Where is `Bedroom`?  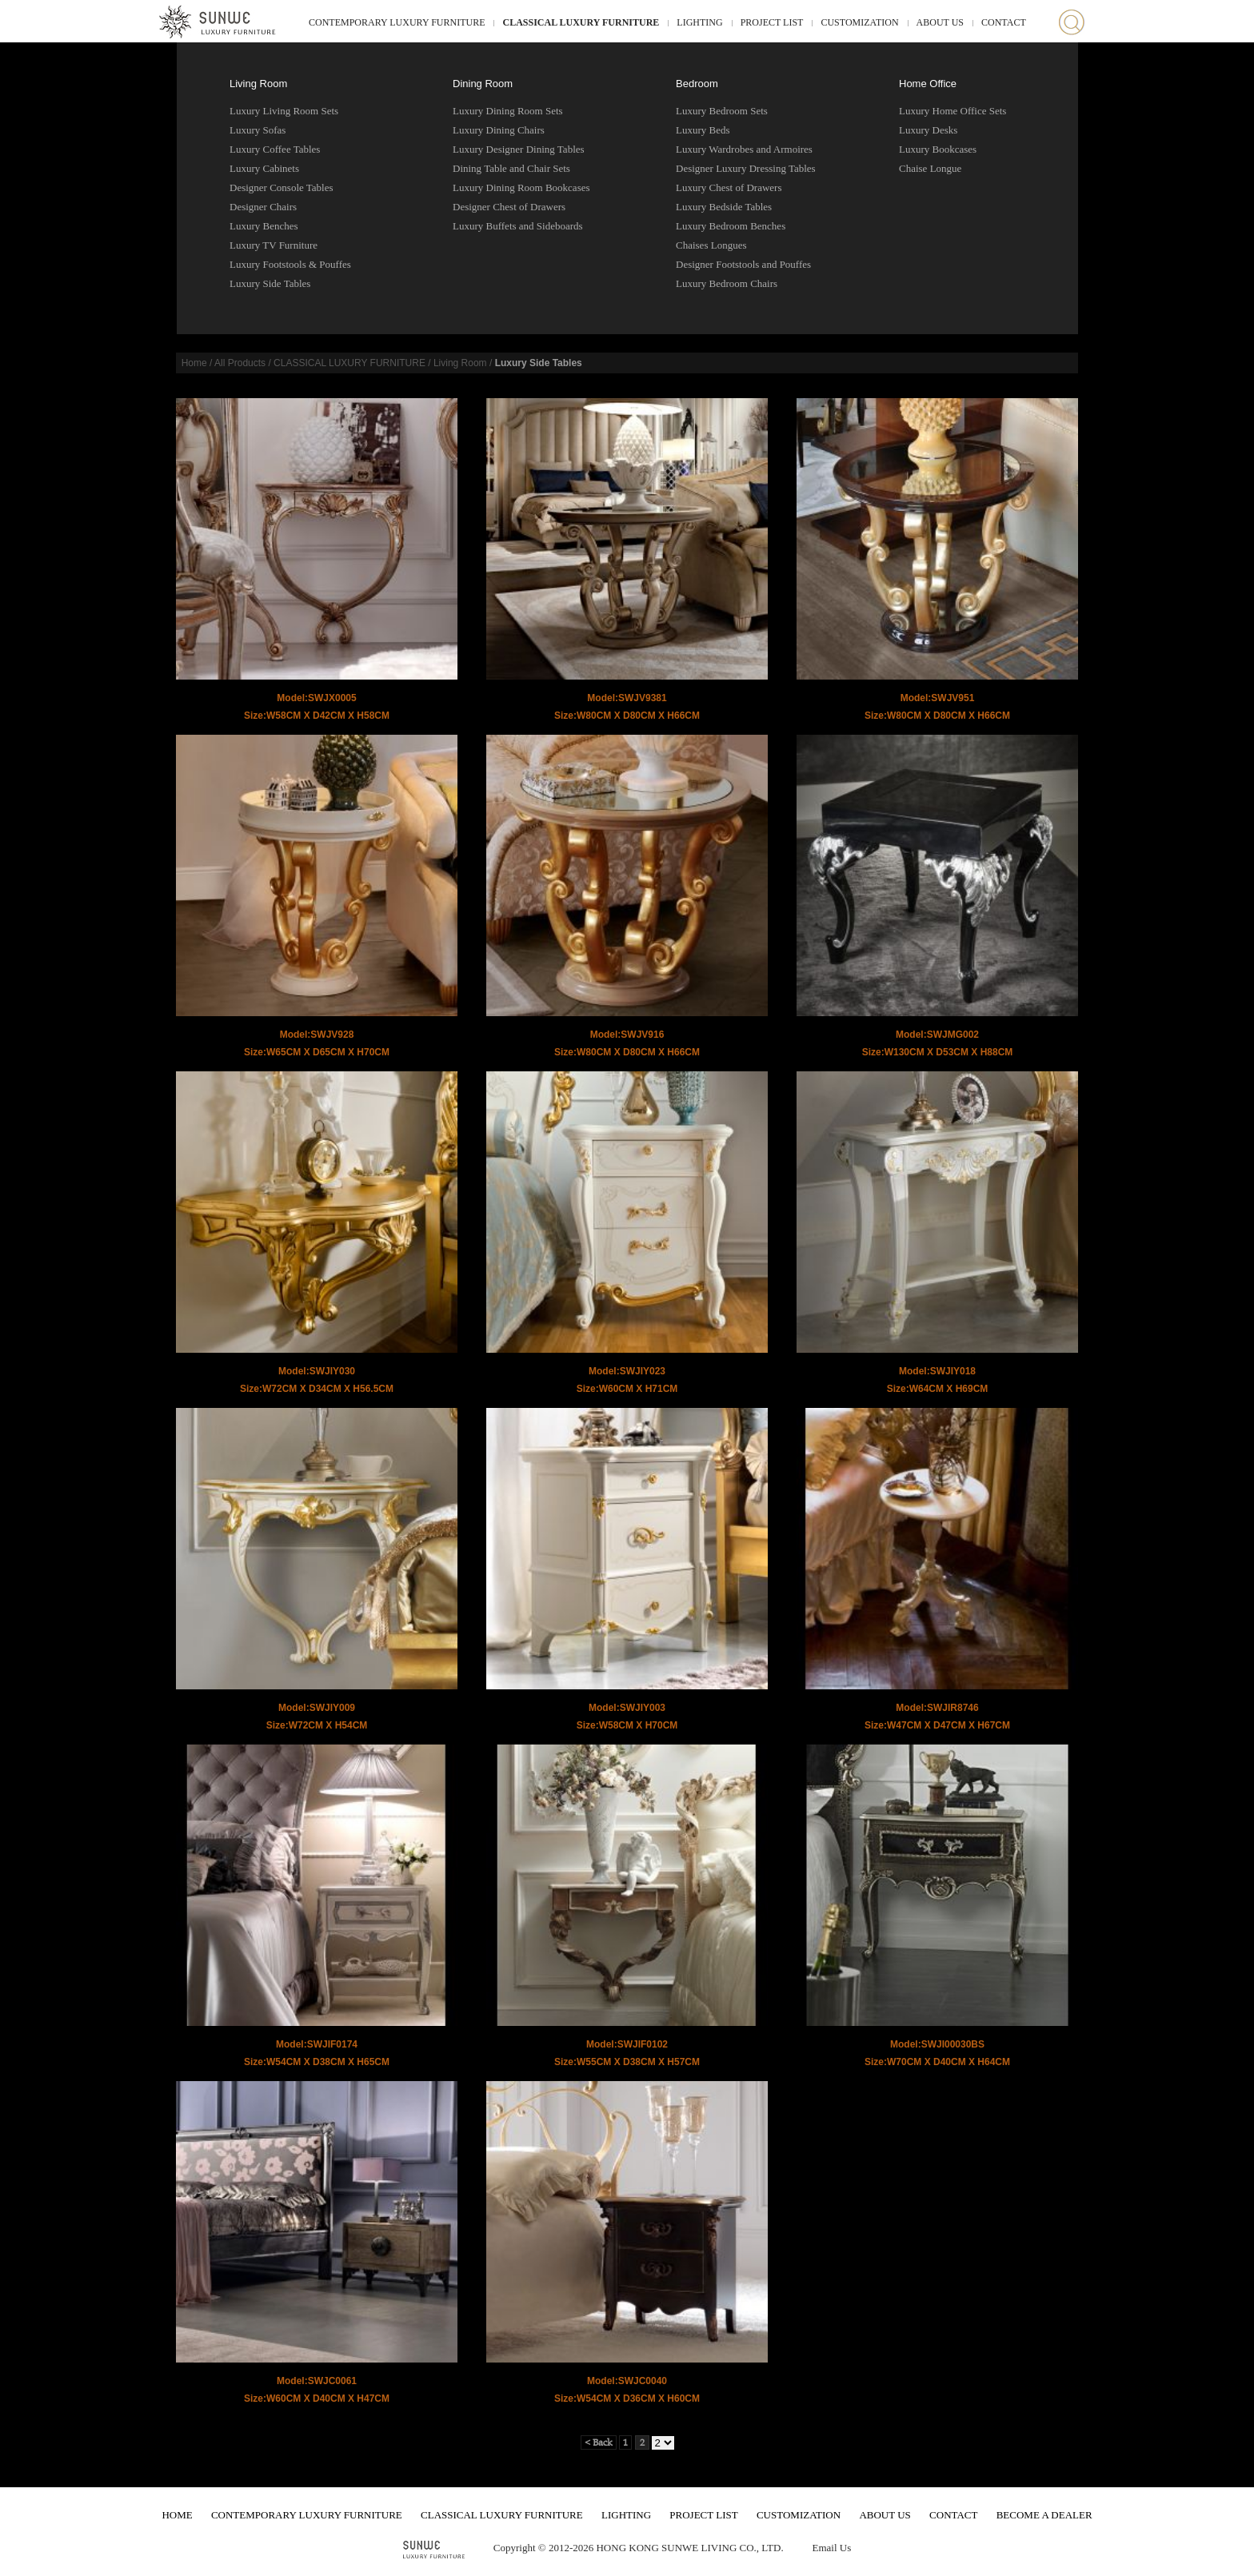
Bedroom is located at coordinates (697, 84).